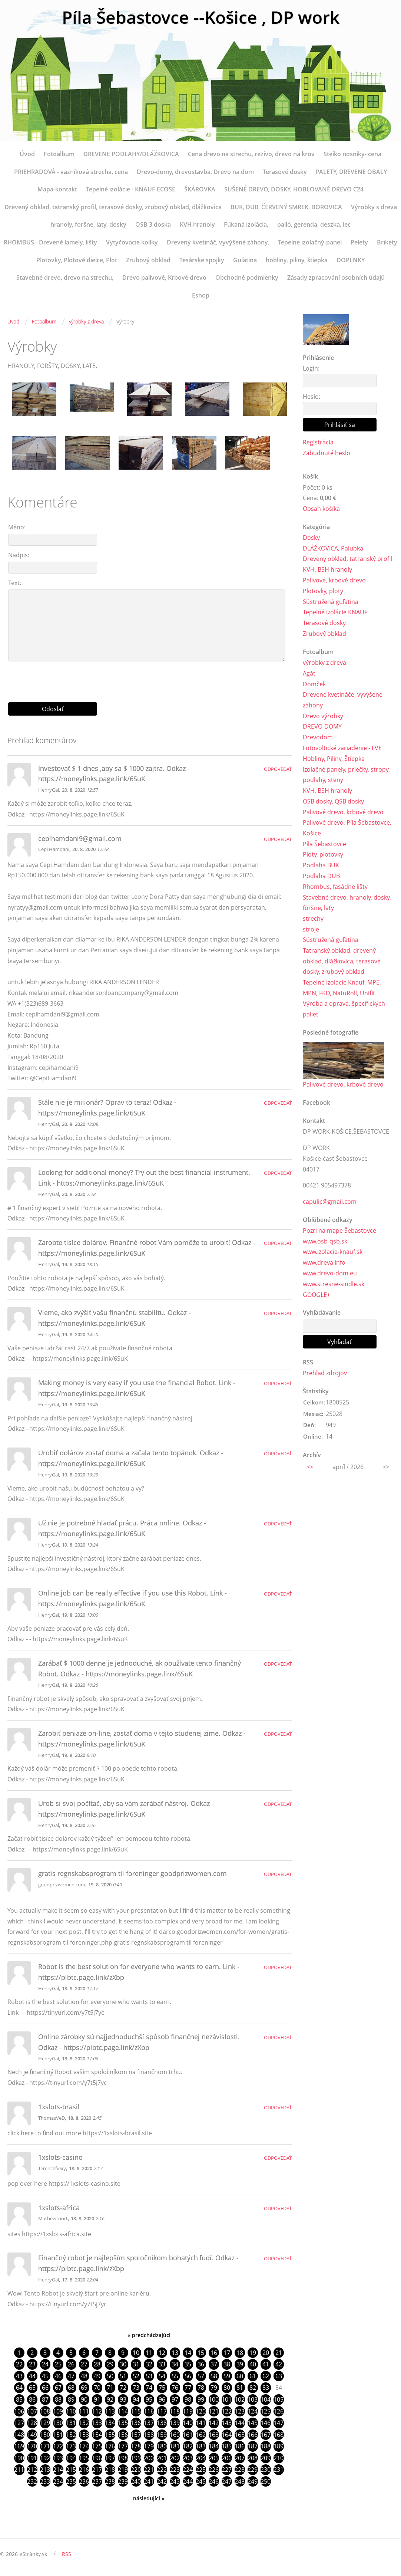 The image size is (401, 2576). I want to click on www.stresne-sindle.sk, so click(333, 1285).